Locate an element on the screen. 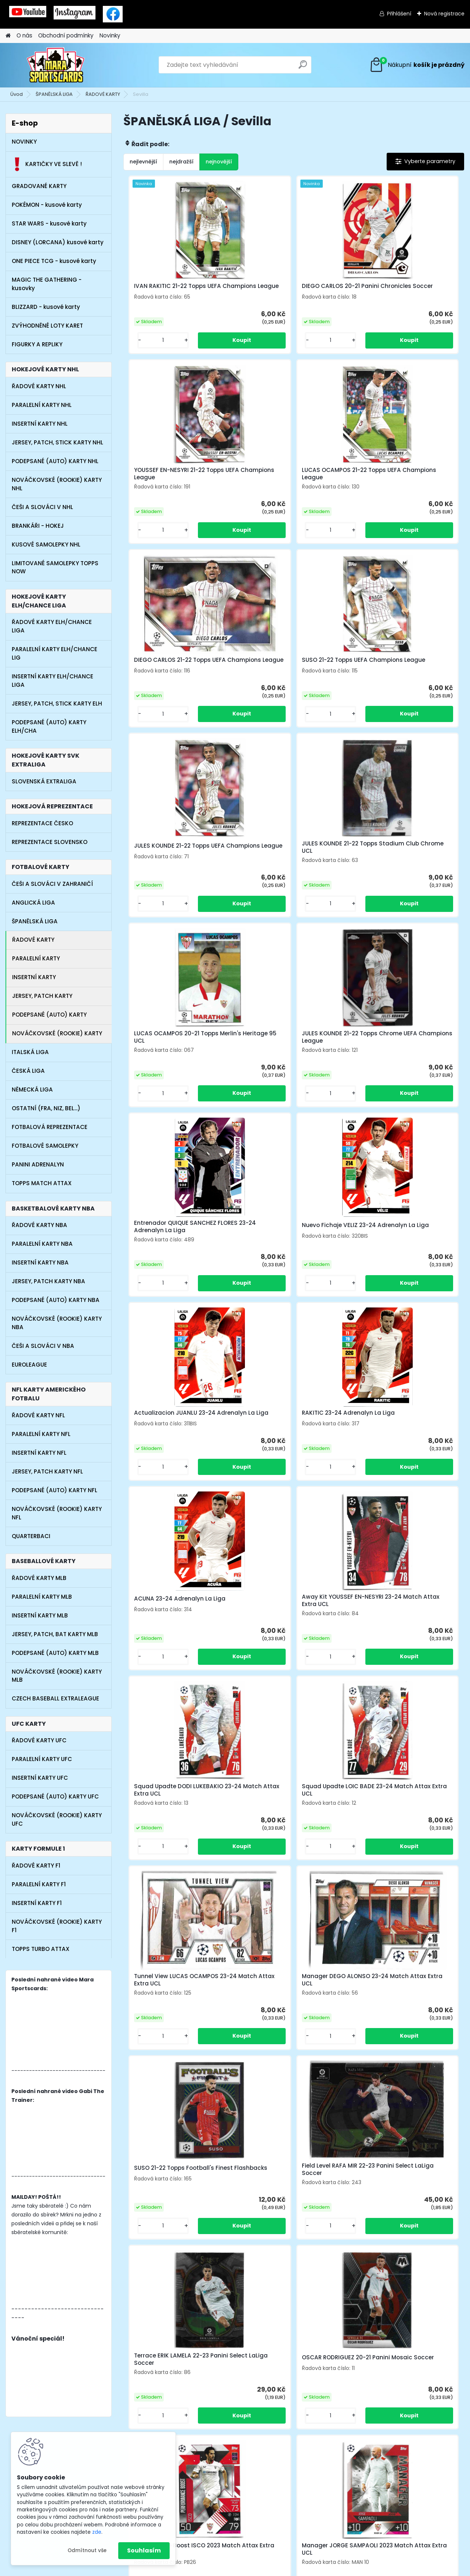  JERSEY, PATCH, BAT KARTY MLB is located at coordinates (55, 1634).